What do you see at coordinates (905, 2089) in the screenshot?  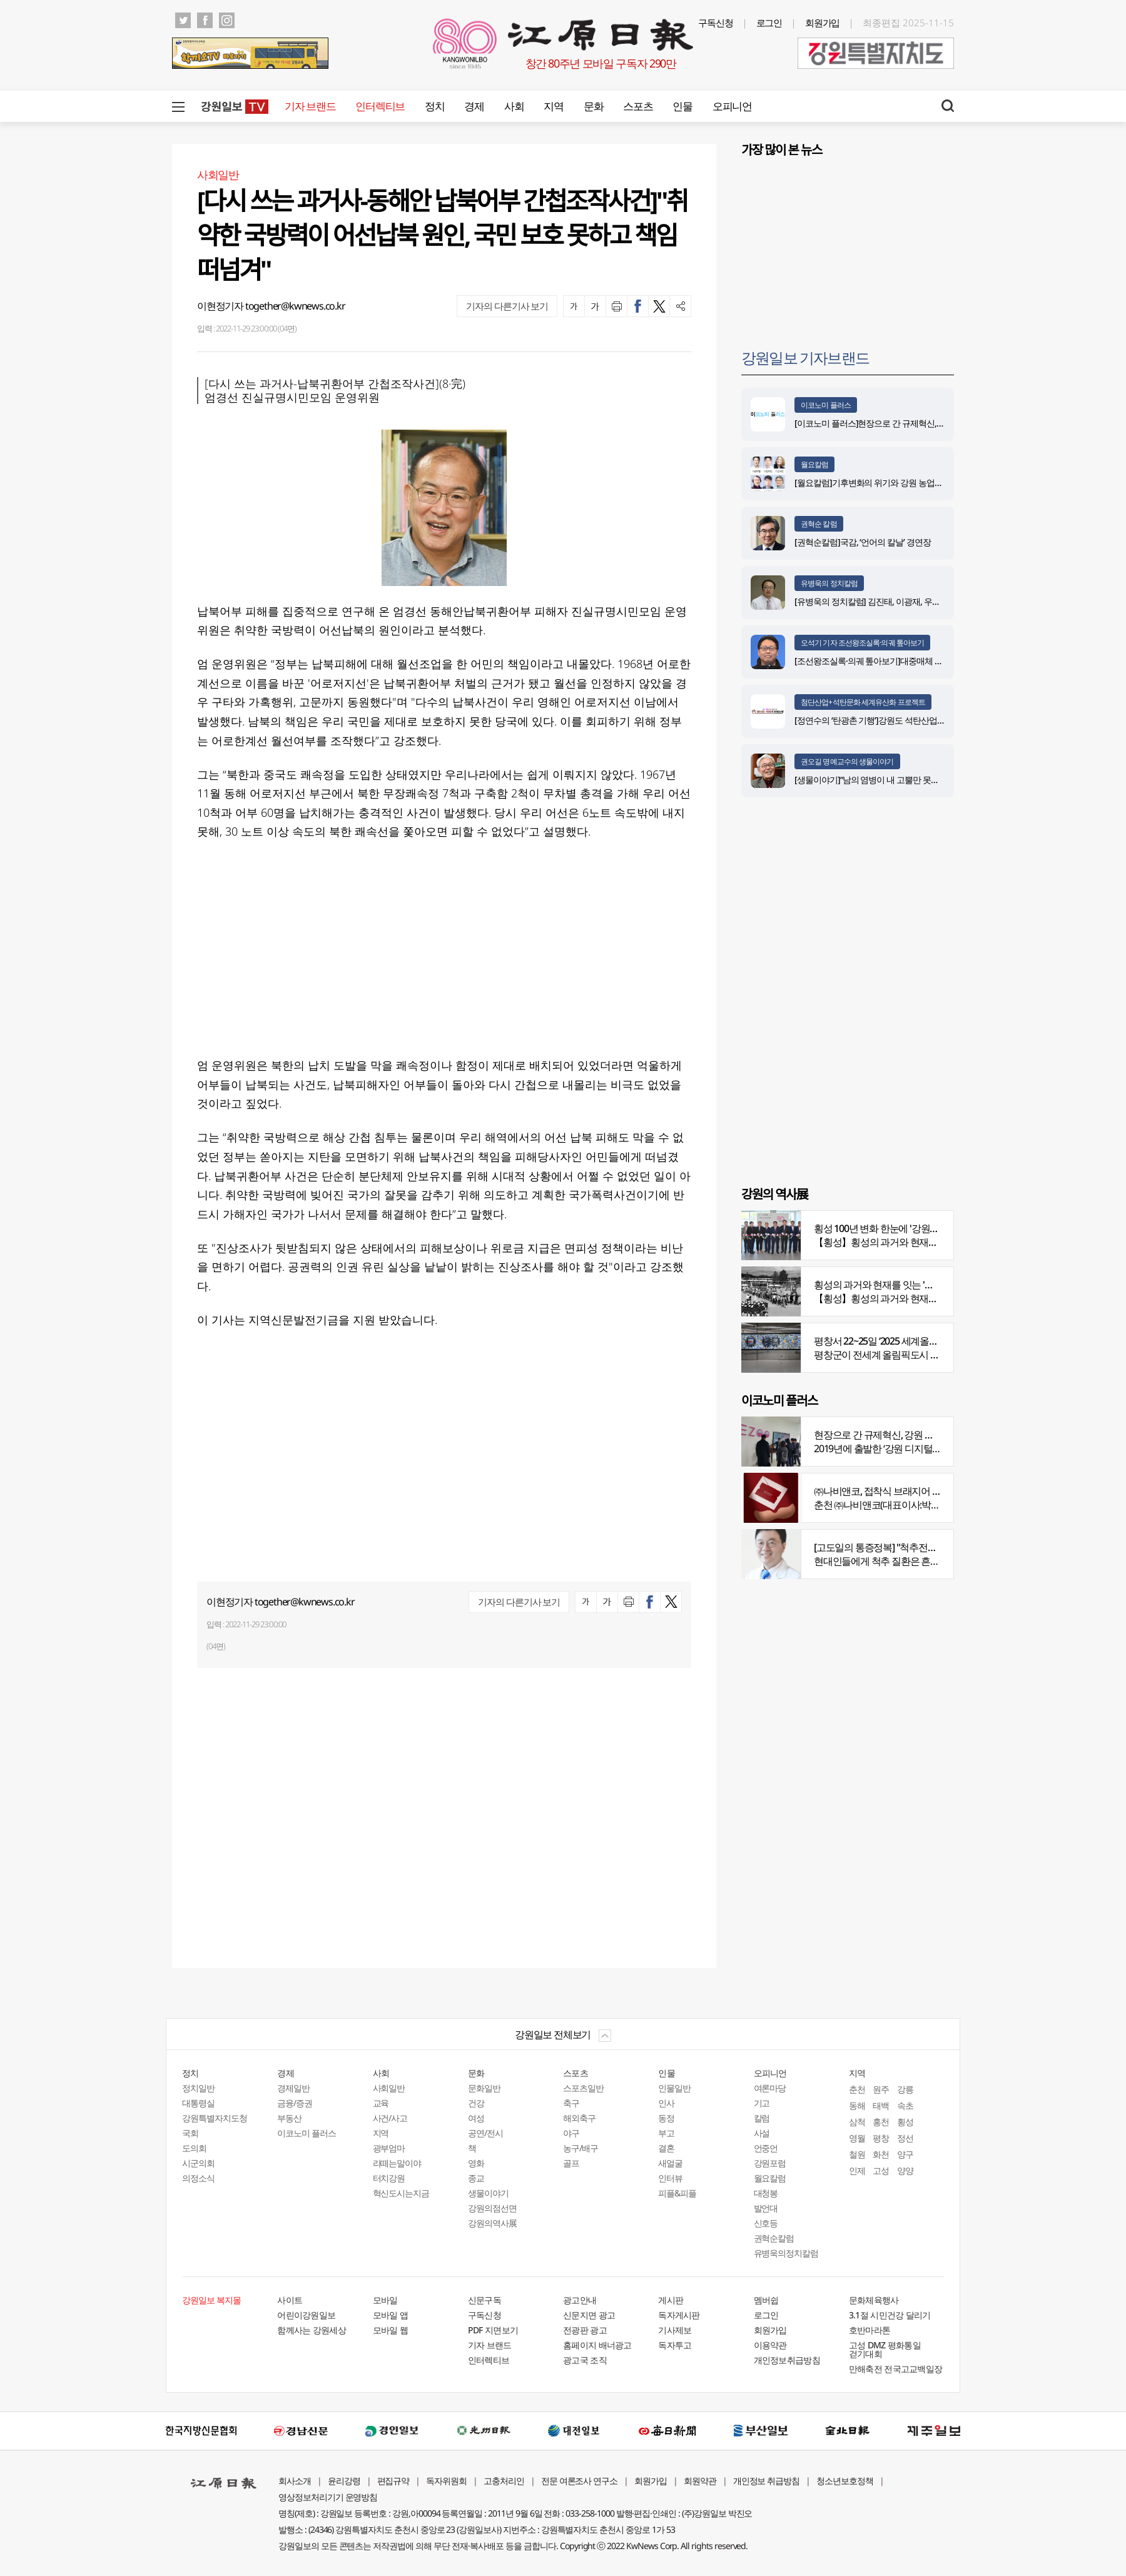 I see `강릉` at bounding box center [905, 2089].